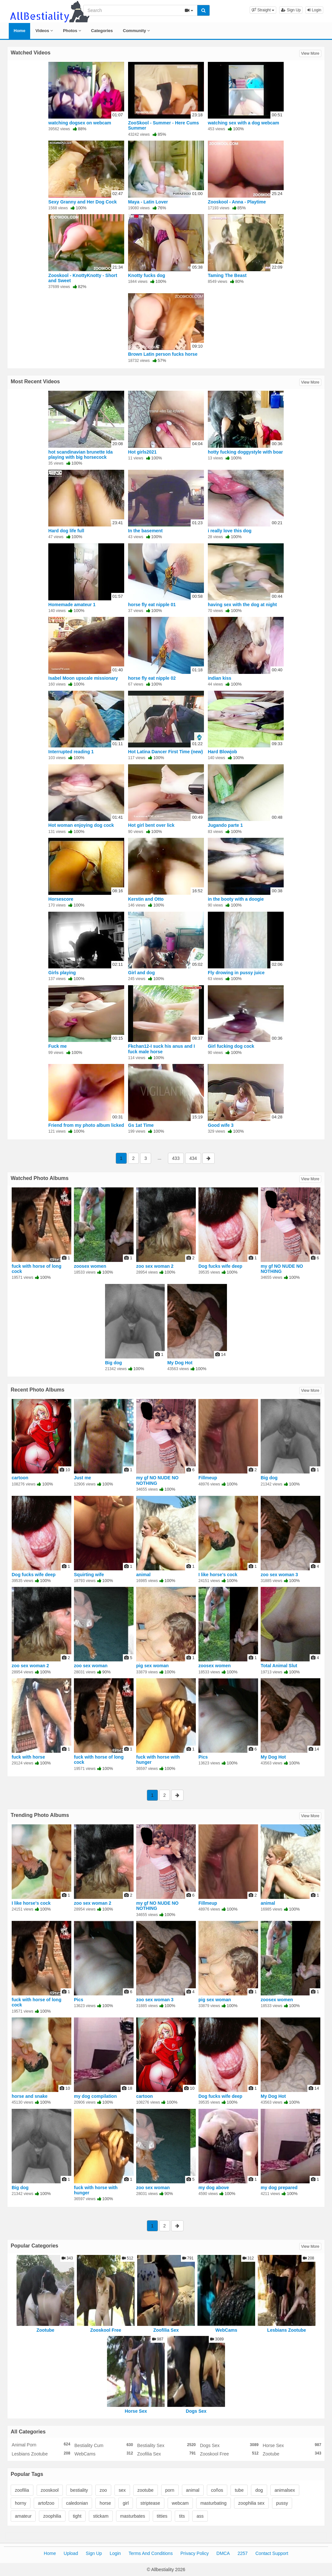 The height and width of the screenshot is (2576, 332). I want to click on Friend from my photo album licked, so click(86, 1125).